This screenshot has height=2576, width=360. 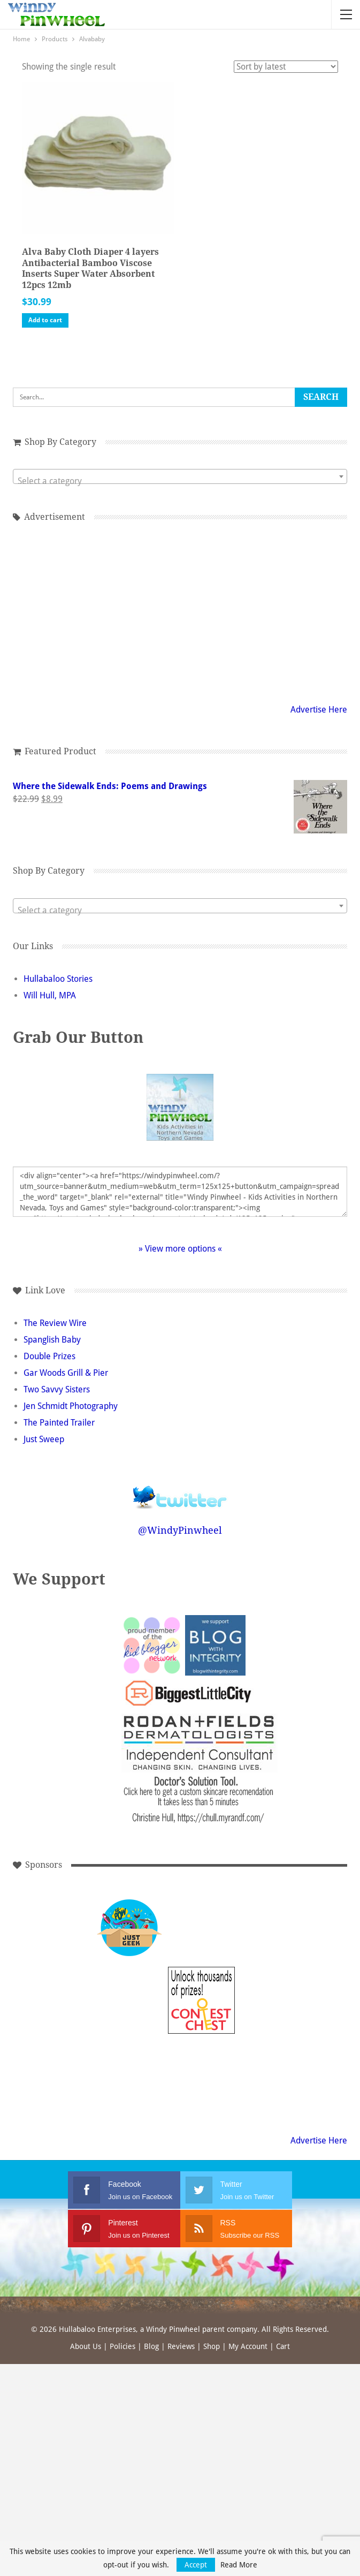 What do you see at coordinates (180, 1490) in the screenshot?
I see `Follow @WindyPinwheel on Twitter` at bounding box center [180, 1490].